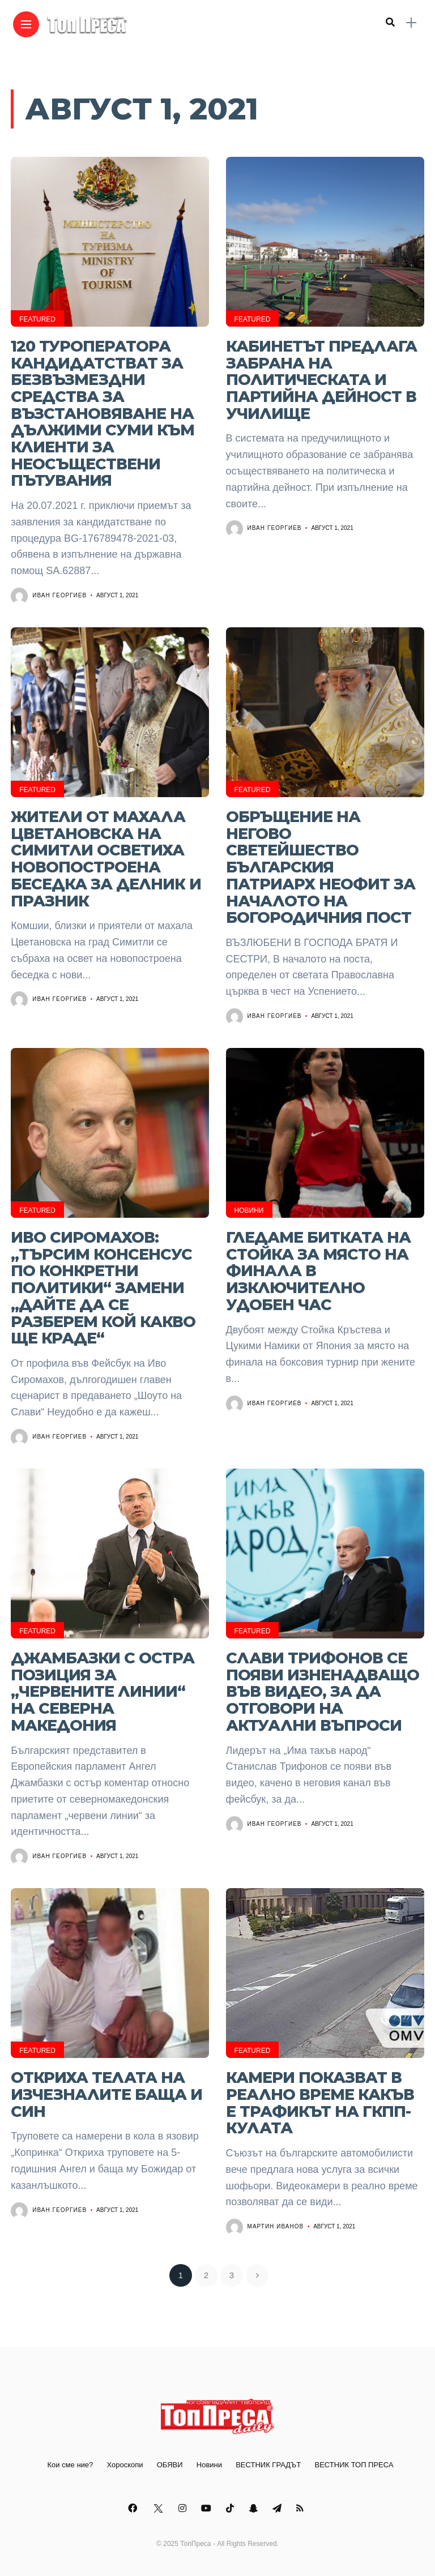  Describe the element at coordinates (124, 2465) in the screenshot. I see `Хороскопи` at that location.